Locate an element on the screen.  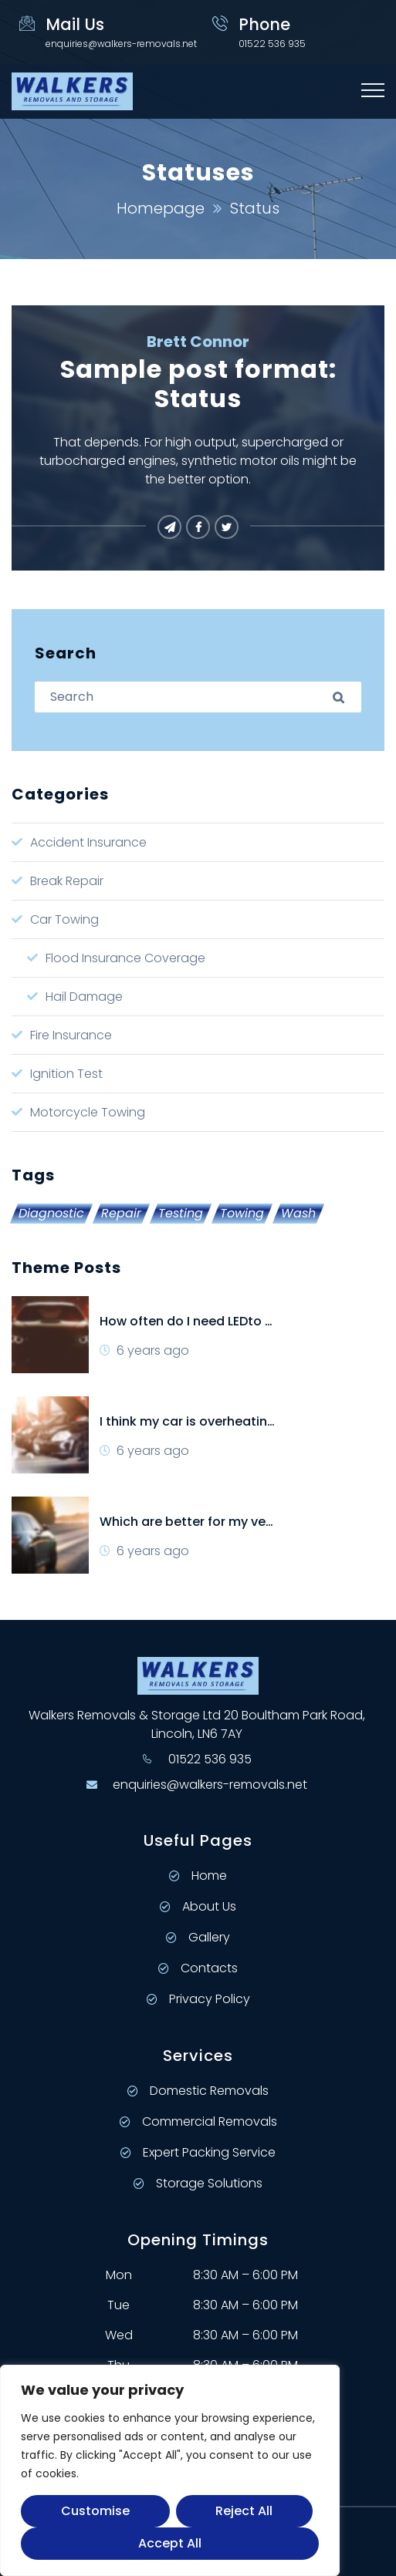
Customise is located at coordinates (95, 2511).